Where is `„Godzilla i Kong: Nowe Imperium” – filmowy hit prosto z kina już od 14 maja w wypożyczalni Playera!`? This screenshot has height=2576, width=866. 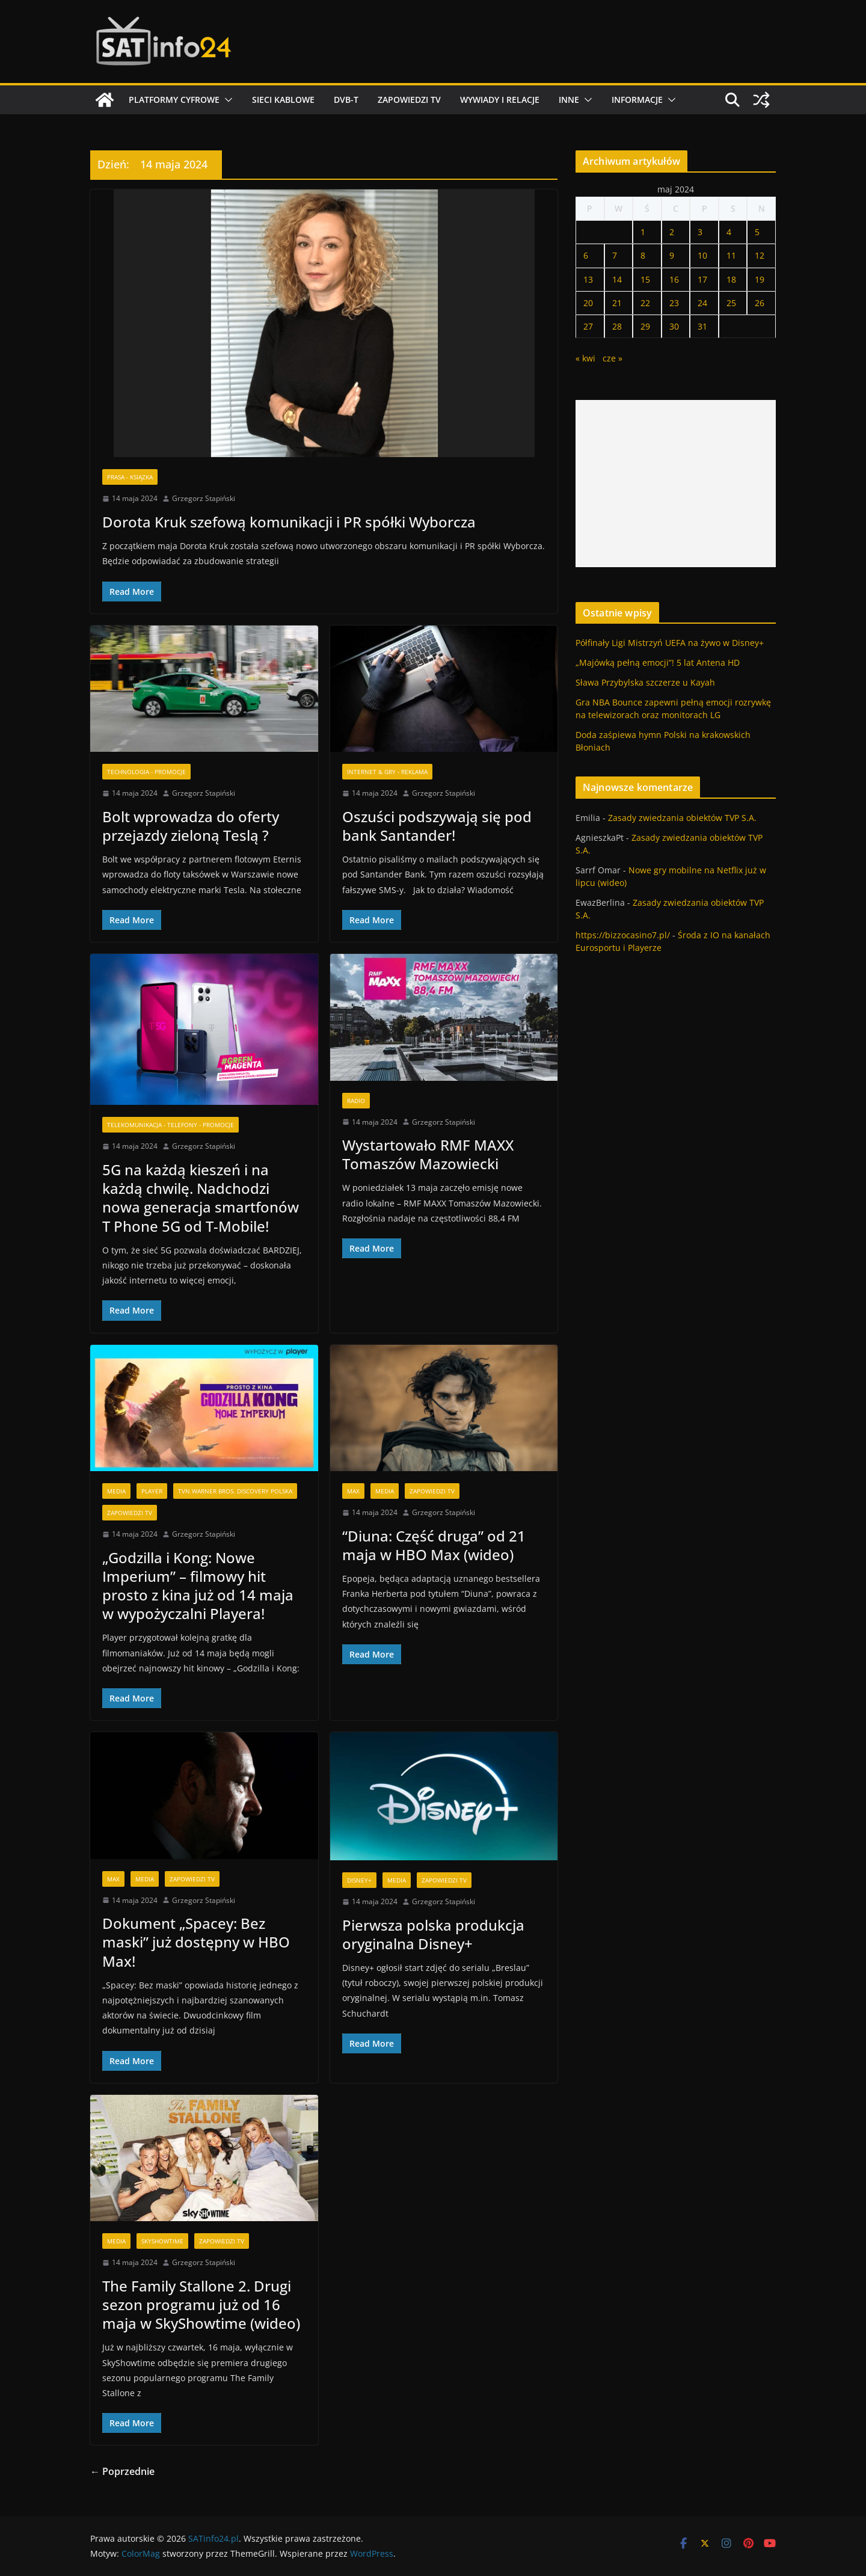
„Godzilla i Kong: Nowe Imperium” – filmowy hit prosto z kina już od 14 maja w wypożyczalni Playera! is located at coordinates (197, 1586).